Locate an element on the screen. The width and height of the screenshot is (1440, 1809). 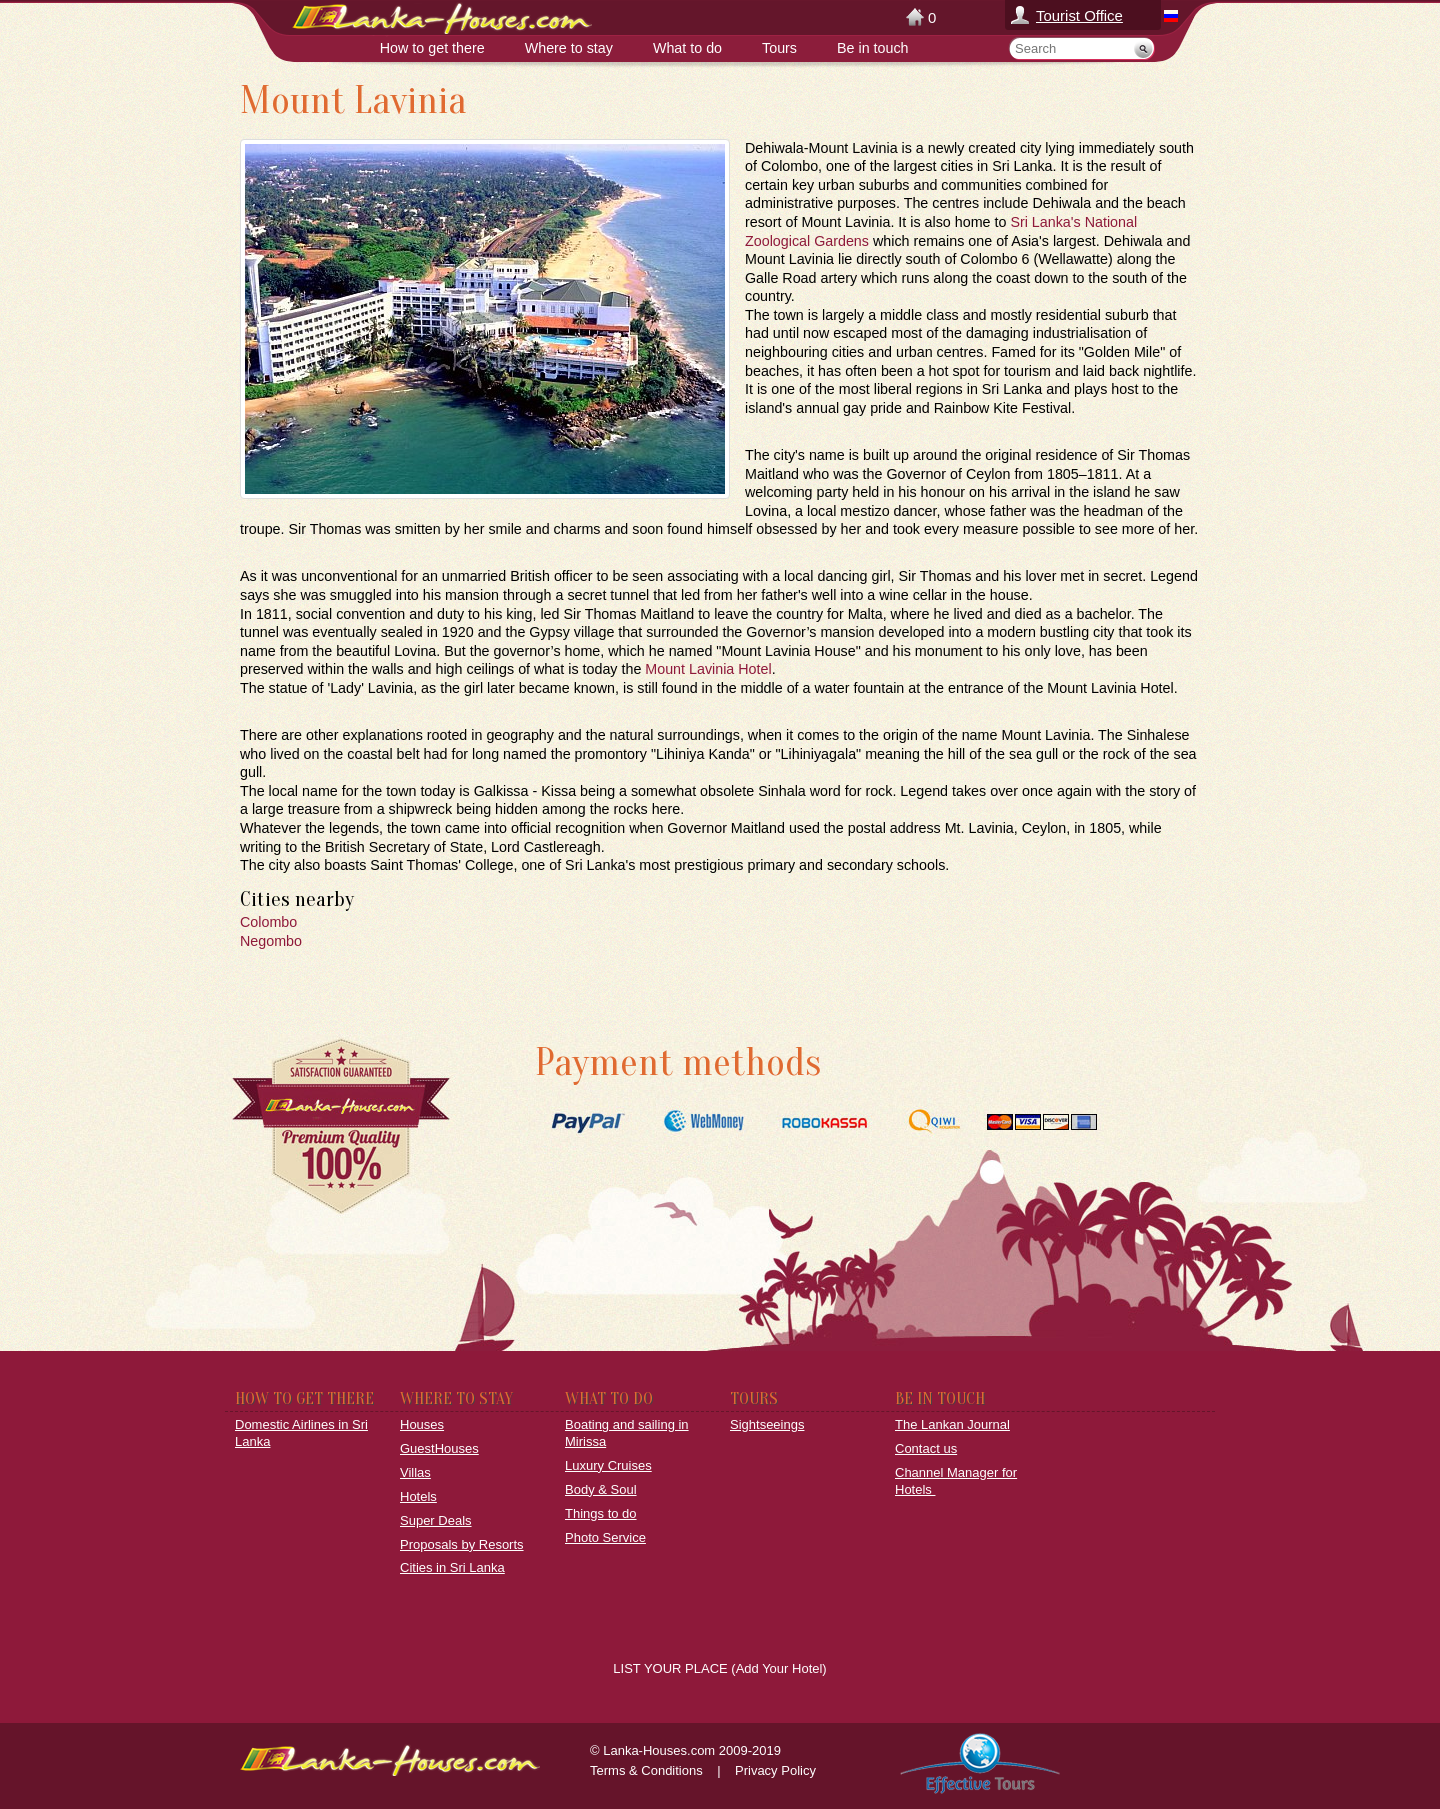
Sightseeings is located at coordinates (767, 1424).